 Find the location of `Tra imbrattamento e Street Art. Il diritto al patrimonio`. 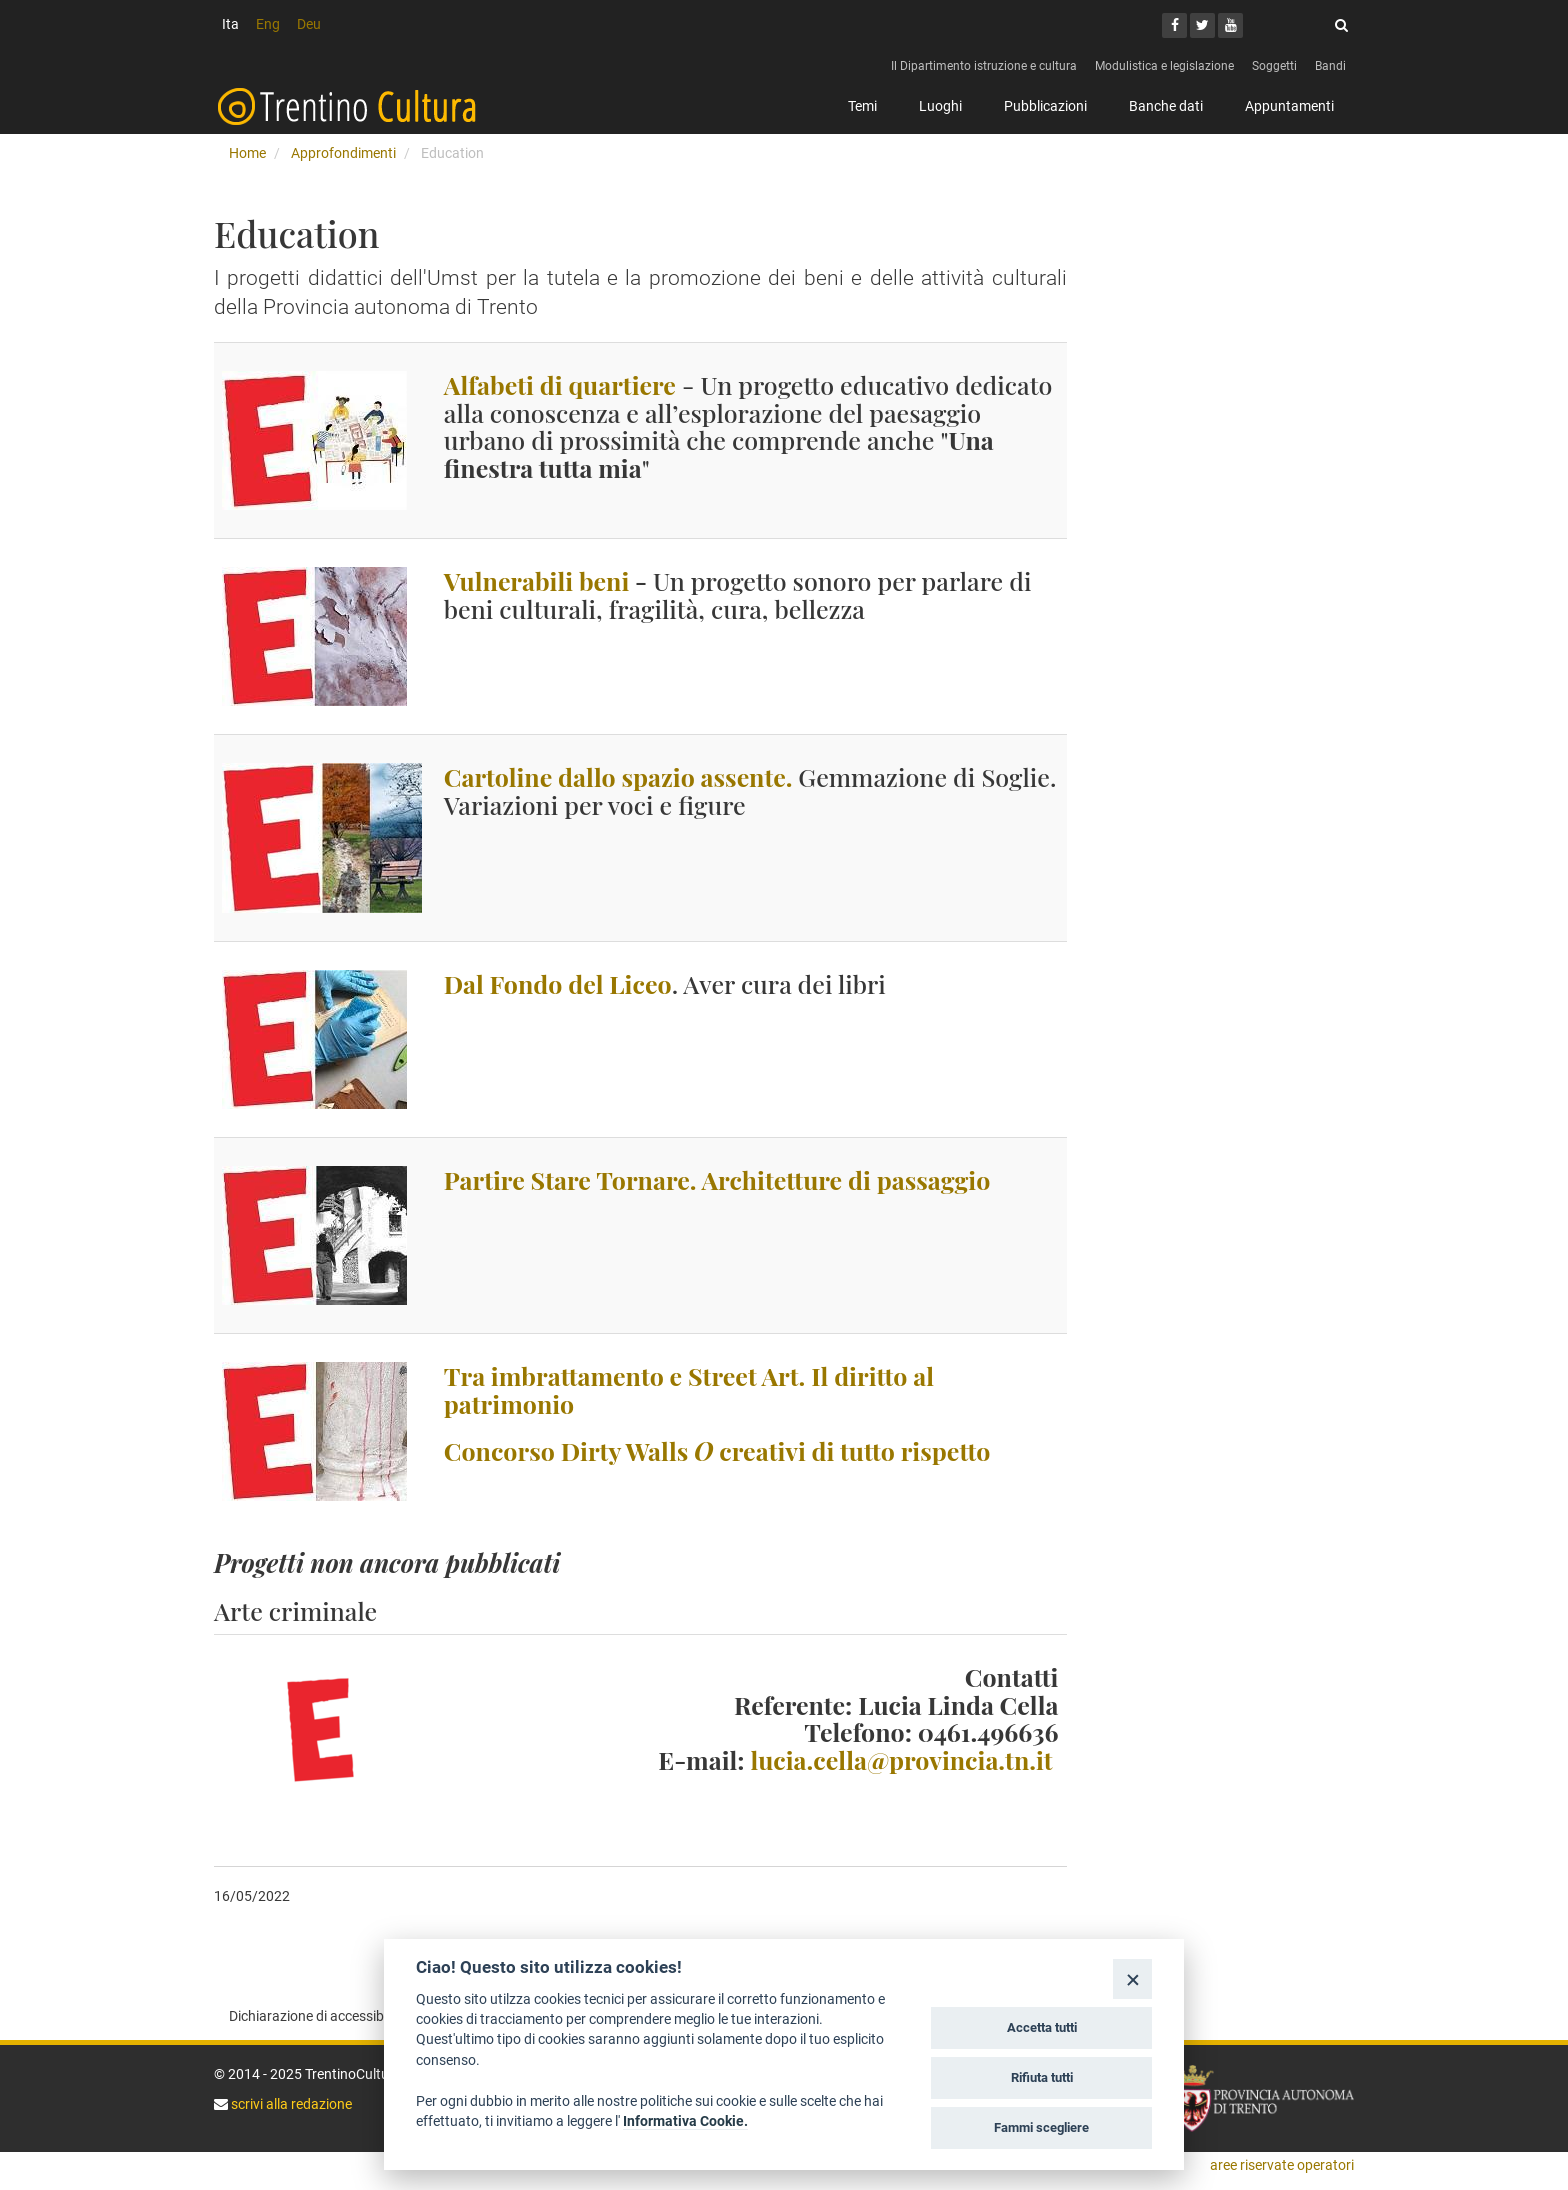

Tra imbrattamento e Street Art. Il diritto al patrimonio is located at coordinates (689, 1389).